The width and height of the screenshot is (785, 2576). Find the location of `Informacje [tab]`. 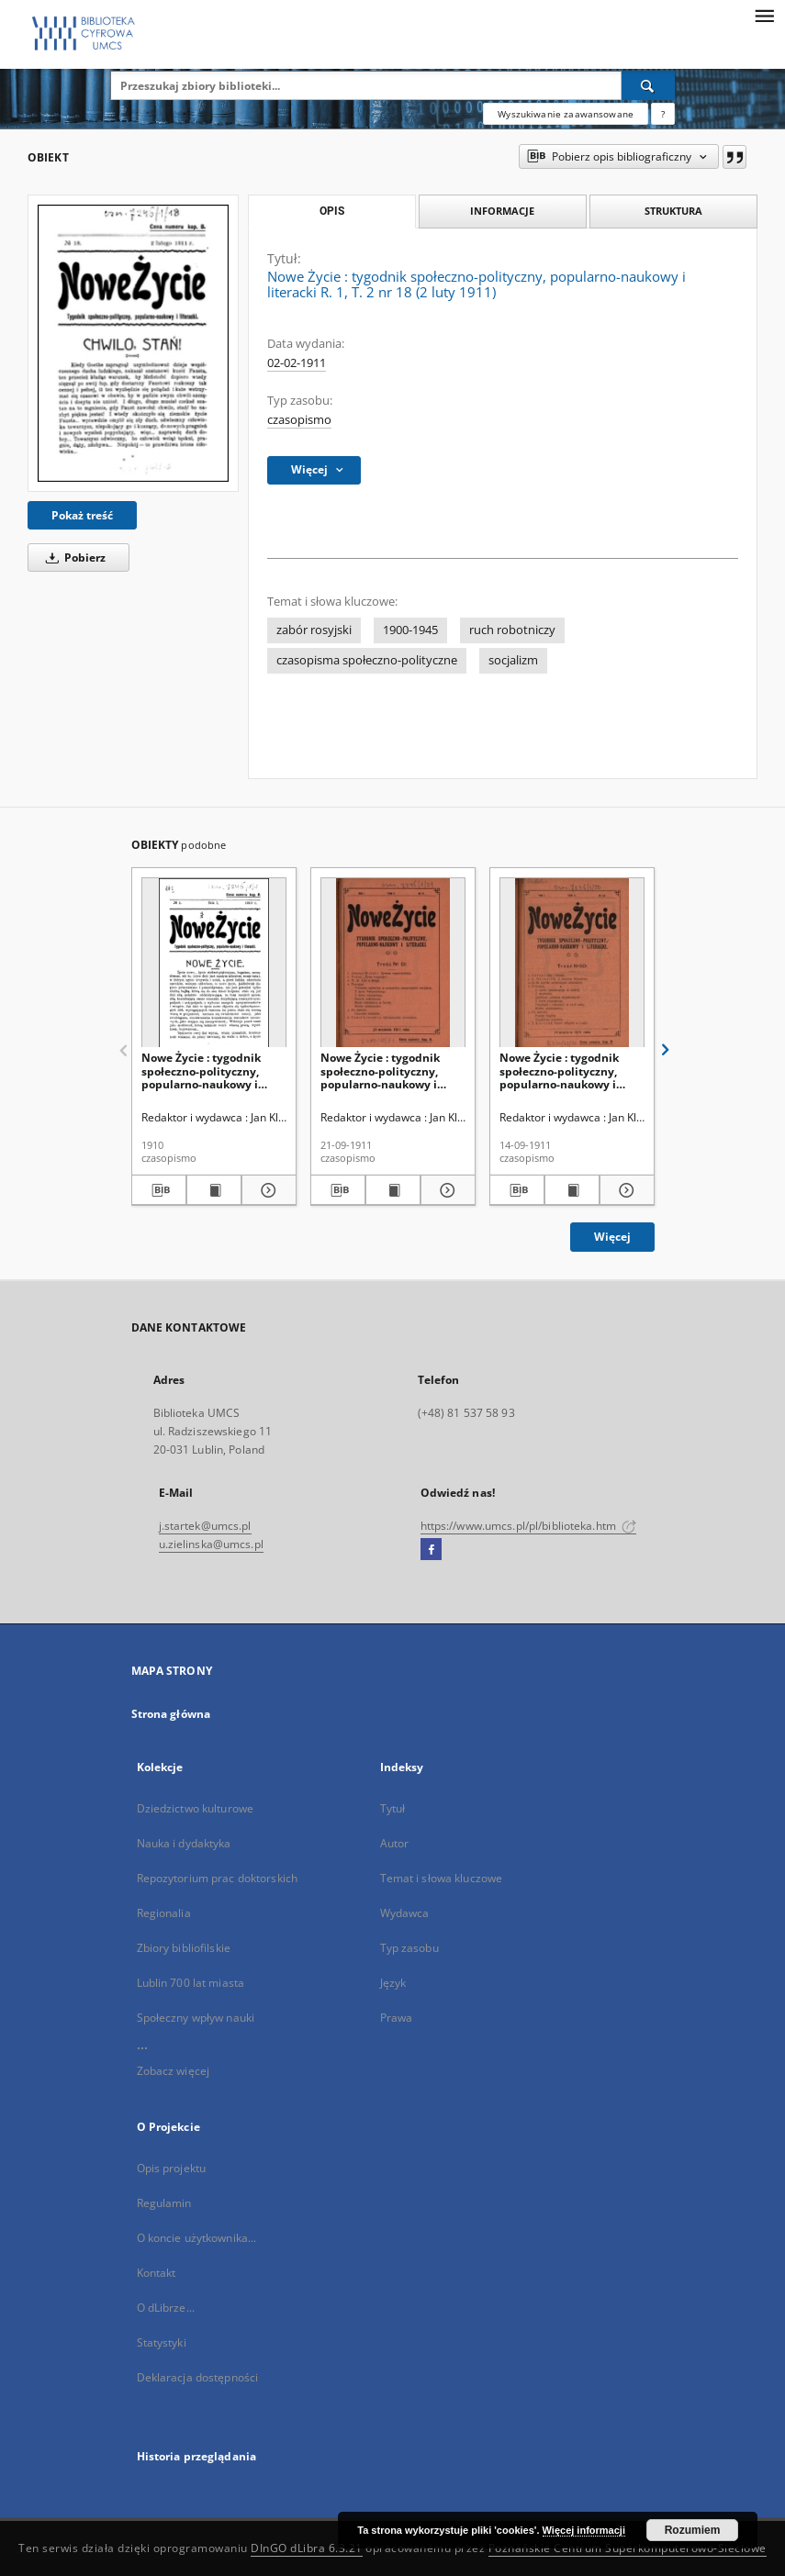

Informacje [tab] is located at coordinates (502, 210).